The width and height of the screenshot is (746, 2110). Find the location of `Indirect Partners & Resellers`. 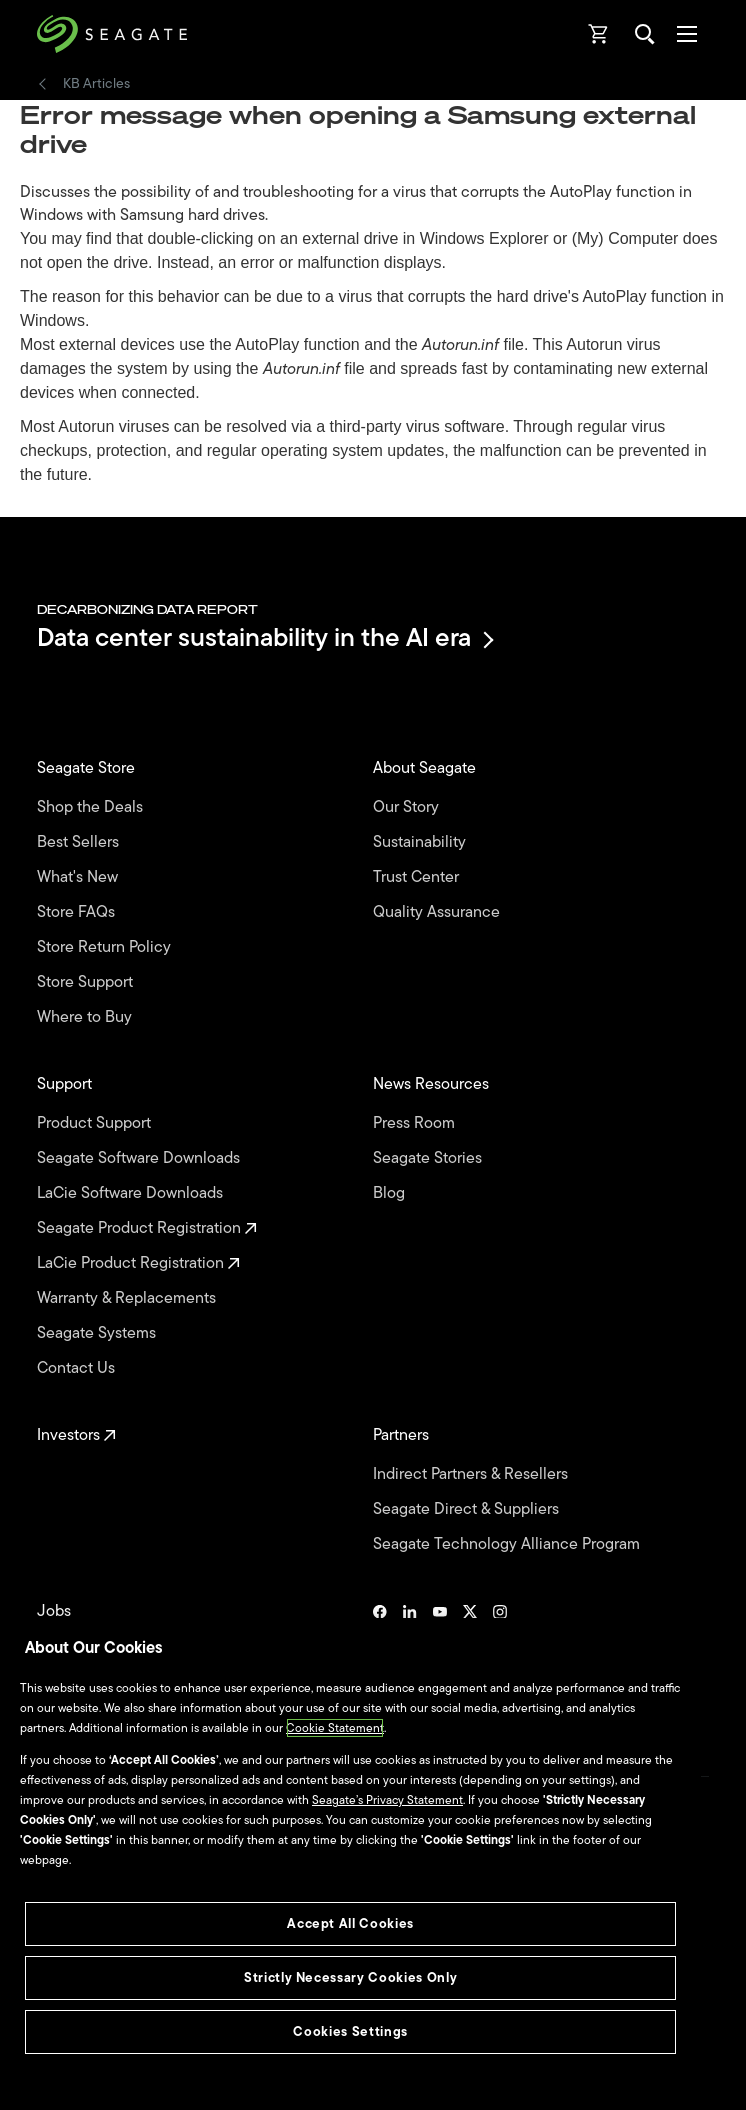

Indirect Partners & Resellers is located at coordinates (472, 1474).